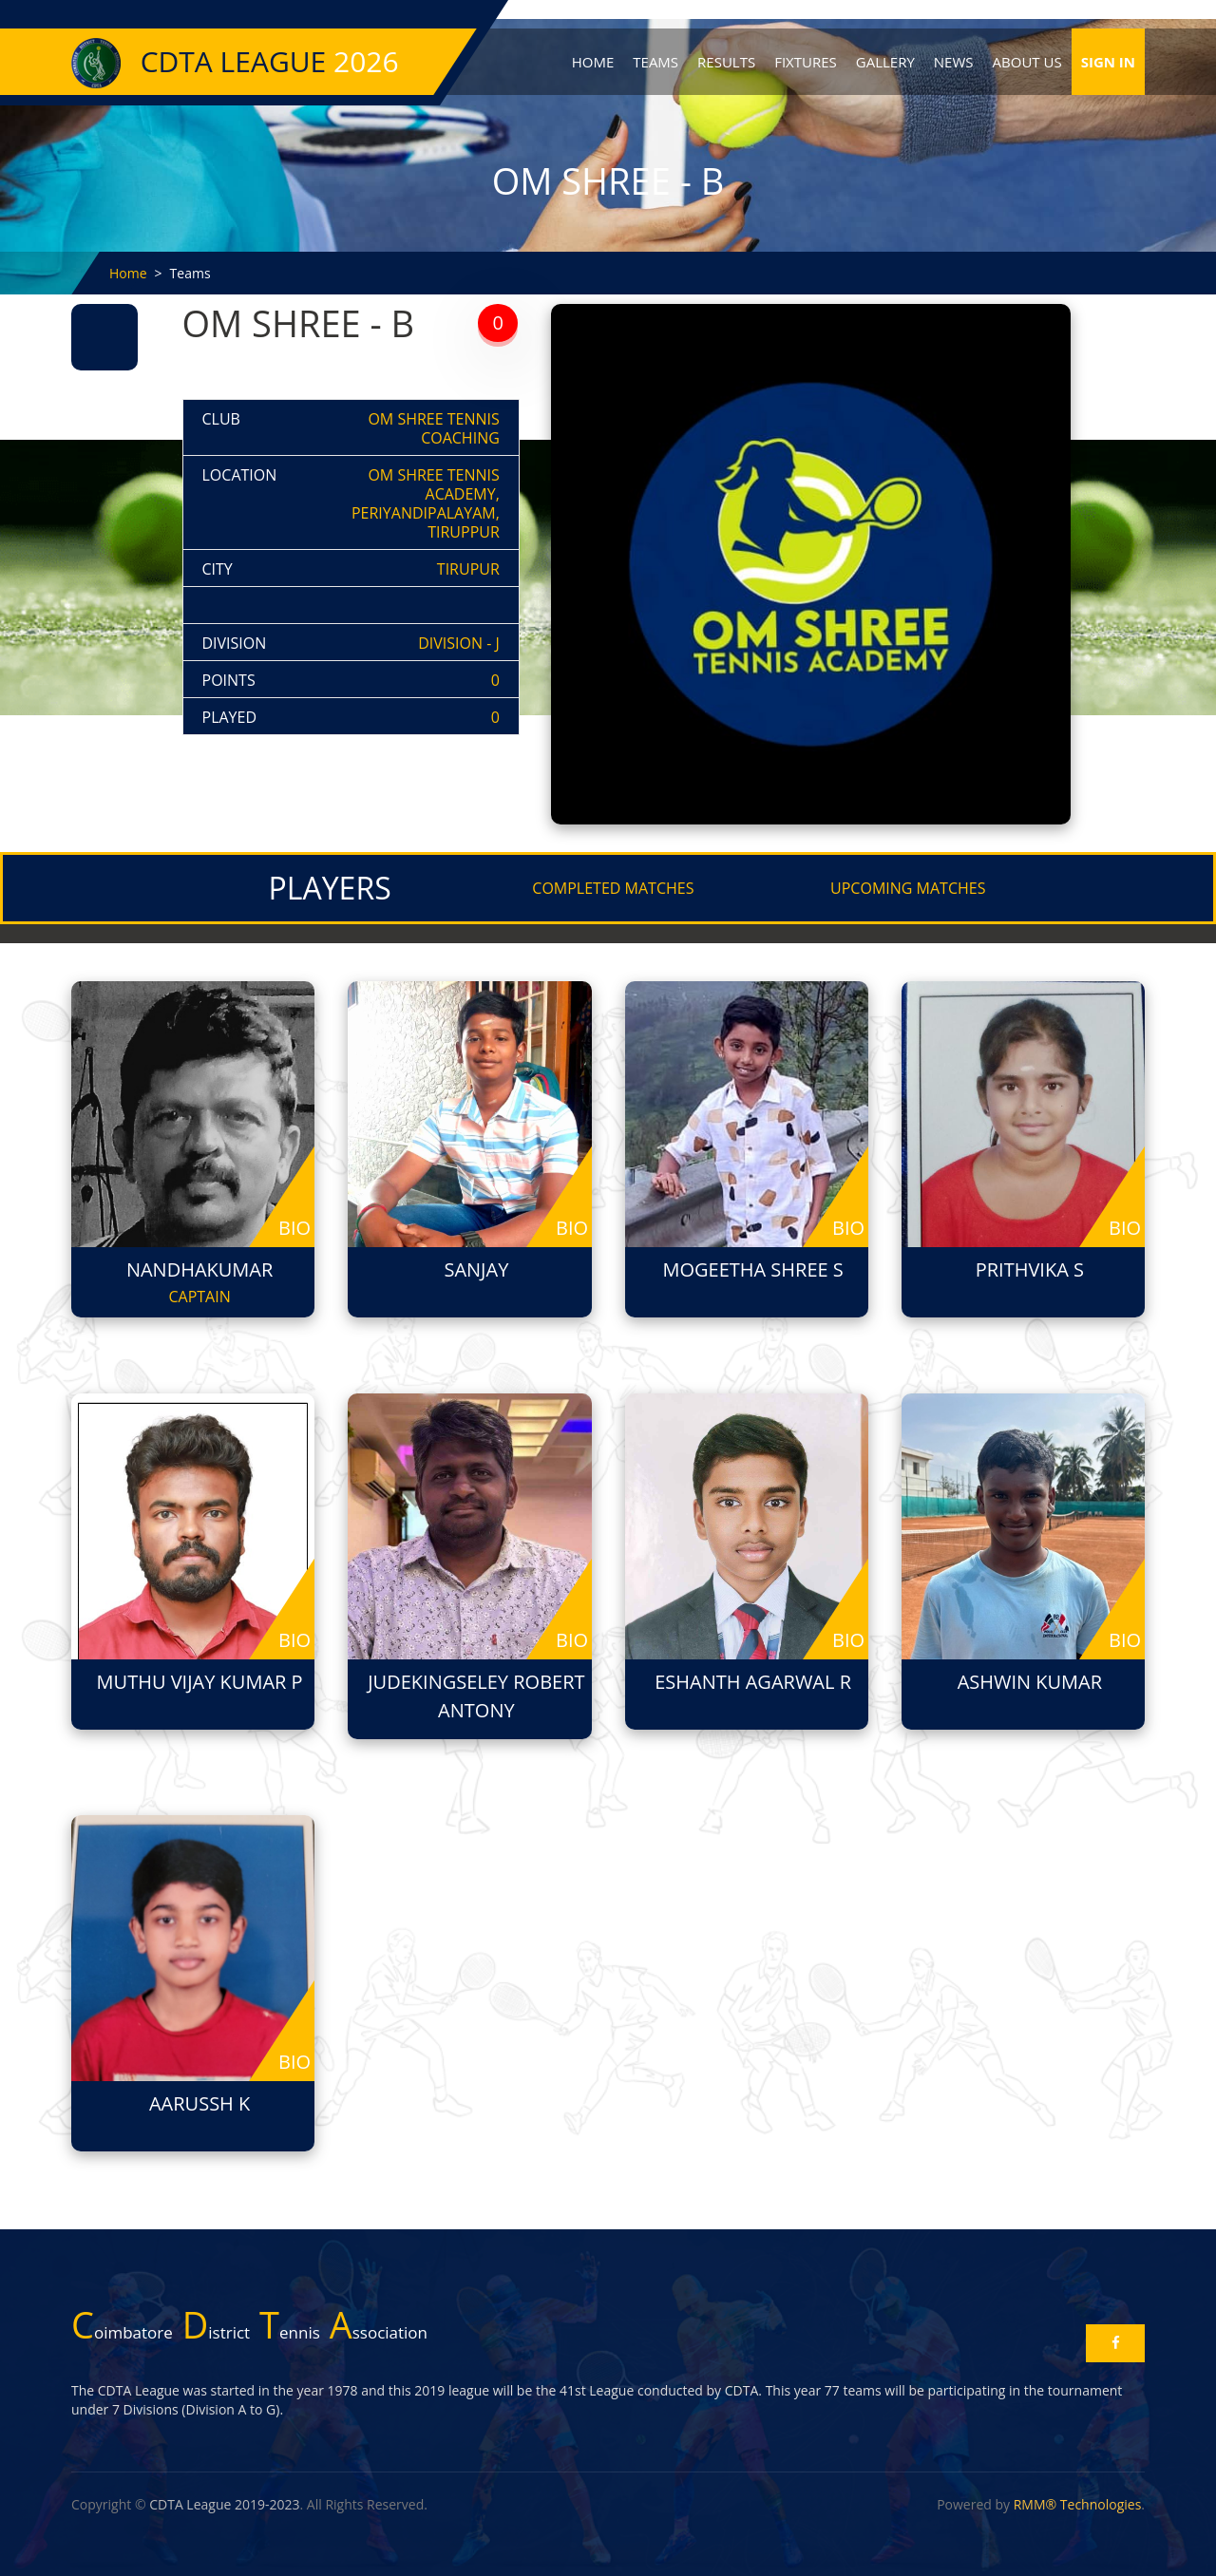 This screenshot has height=2576, width=1216. Describe the element at coordinates (1078, 2504) in the screenshot. I see `RMM® Technologies` at that location.